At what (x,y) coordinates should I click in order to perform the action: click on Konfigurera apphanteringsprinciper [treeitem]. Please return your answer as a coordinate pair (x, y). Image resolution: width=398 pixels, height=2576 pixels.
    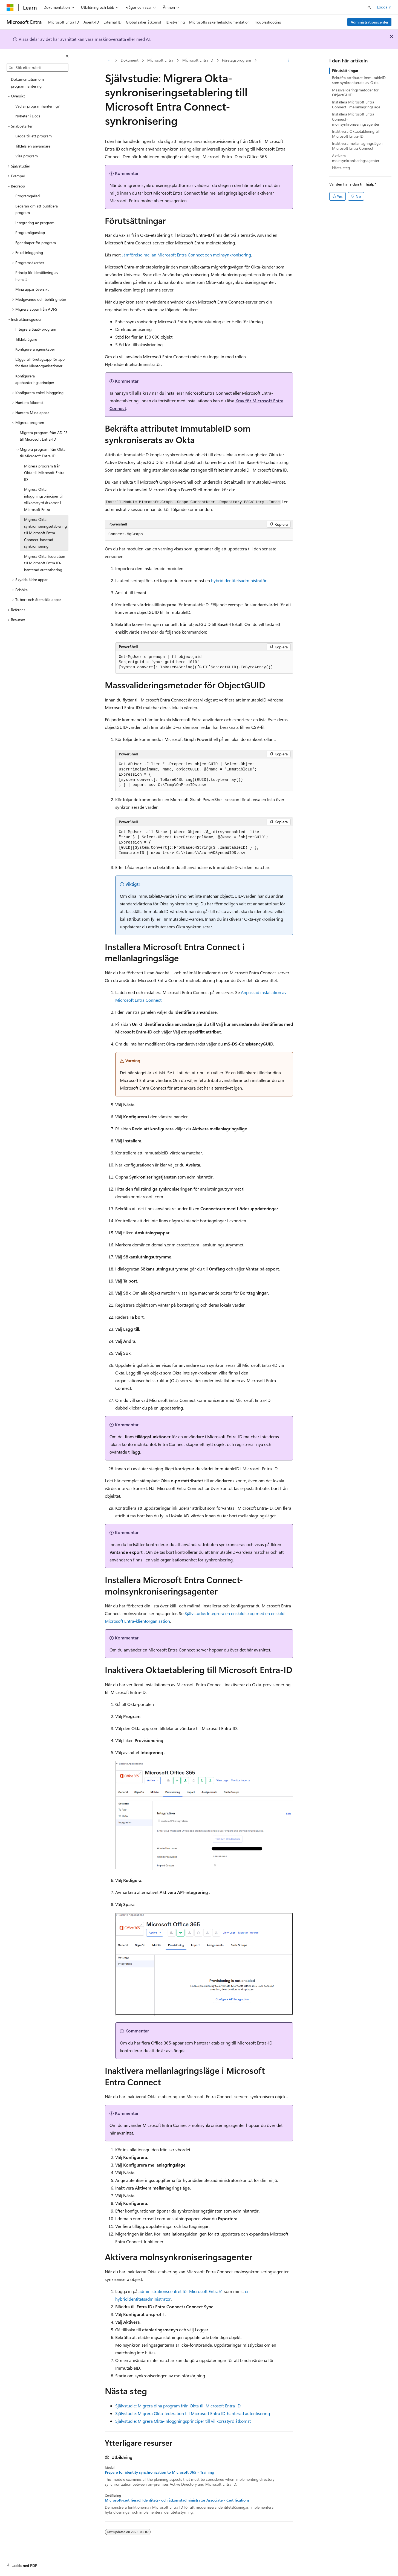
    Looking at the image, I should click on (34, 379).